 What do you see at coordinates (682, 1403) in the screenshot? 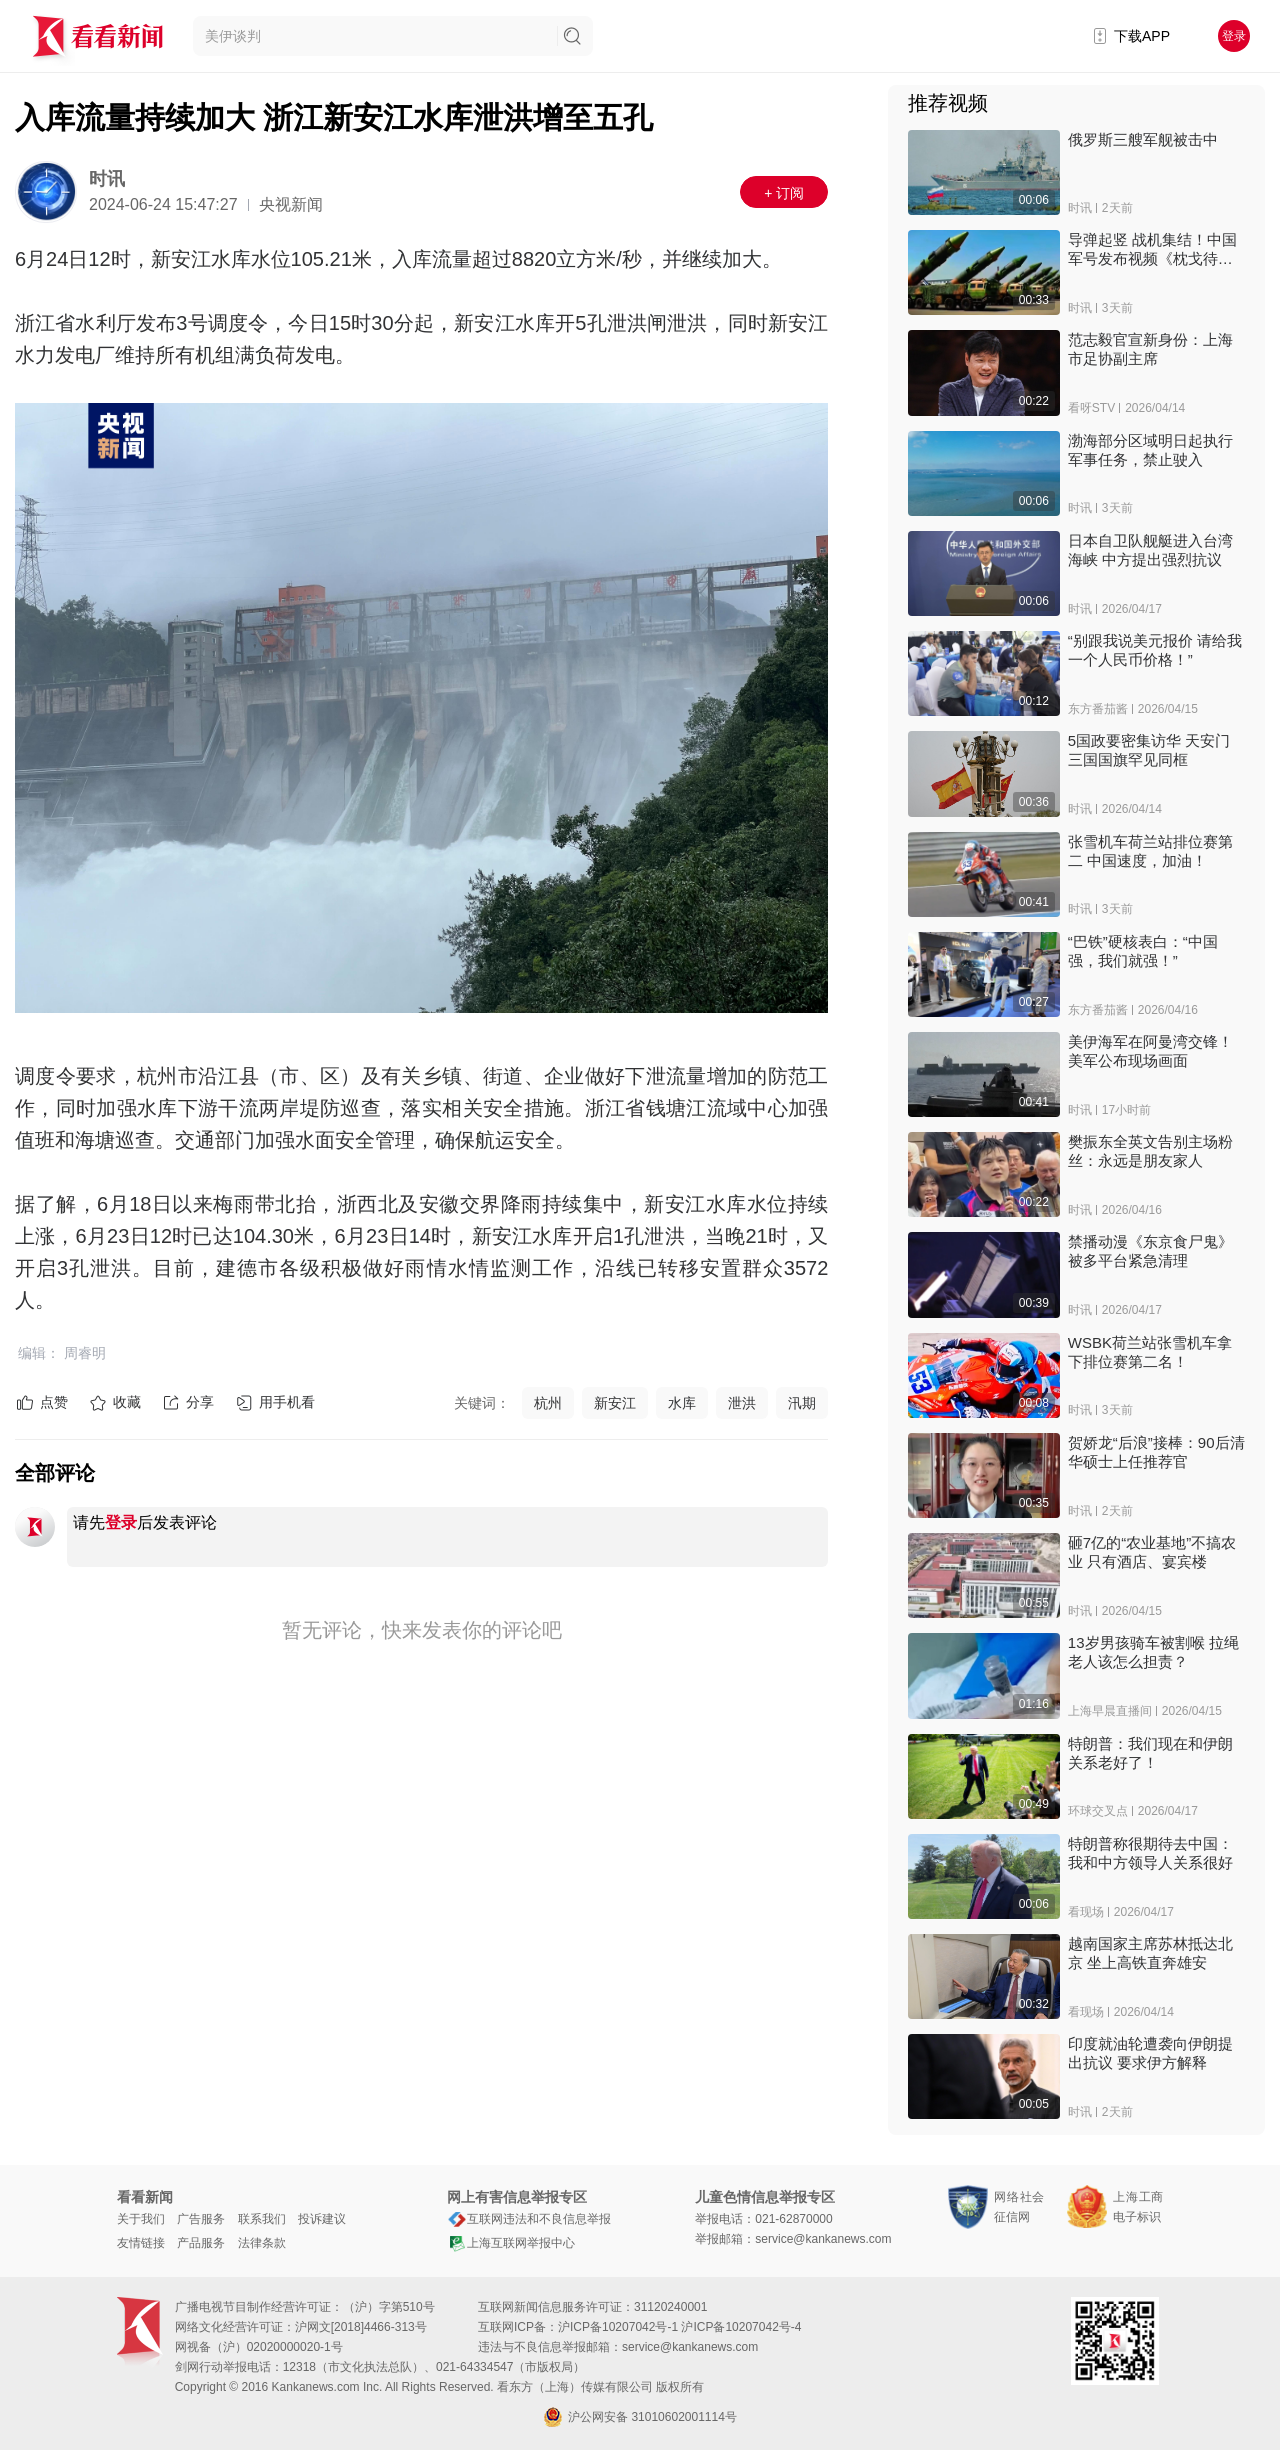
I see `水库` at bounding box center [682, 1403].